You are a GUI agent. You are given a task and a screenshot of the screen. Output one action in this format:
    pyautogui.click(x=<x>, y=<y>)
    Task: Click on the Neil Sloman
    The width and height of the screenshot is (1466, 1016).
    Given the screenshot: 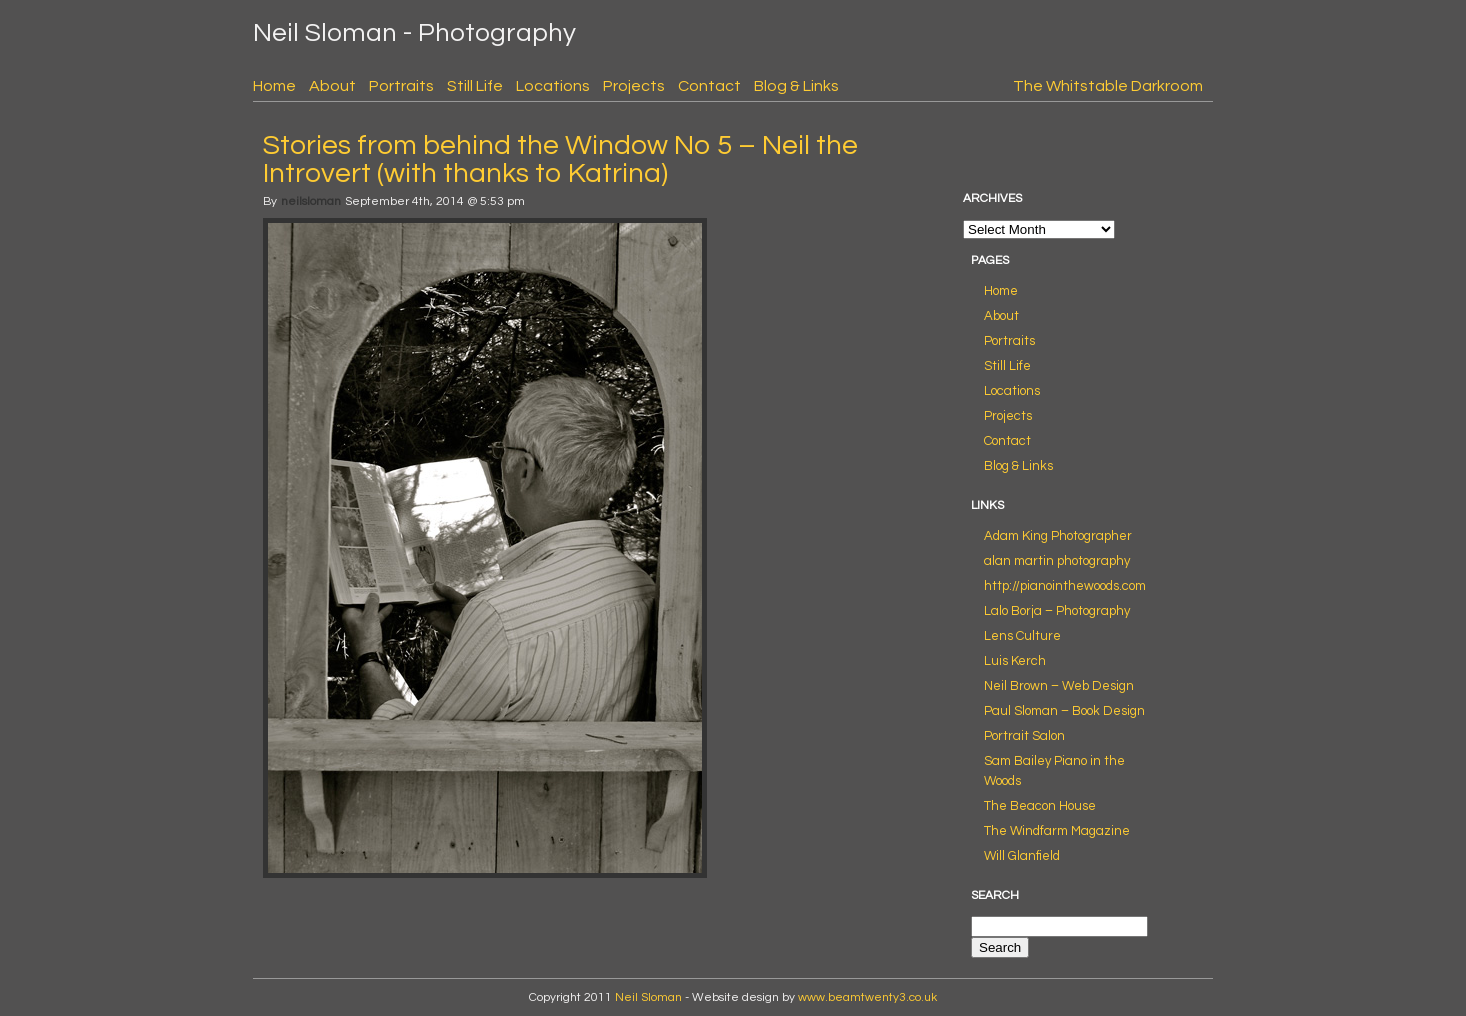 What is the action you would take?
    pyautogui.click(x=648, y=997)
    